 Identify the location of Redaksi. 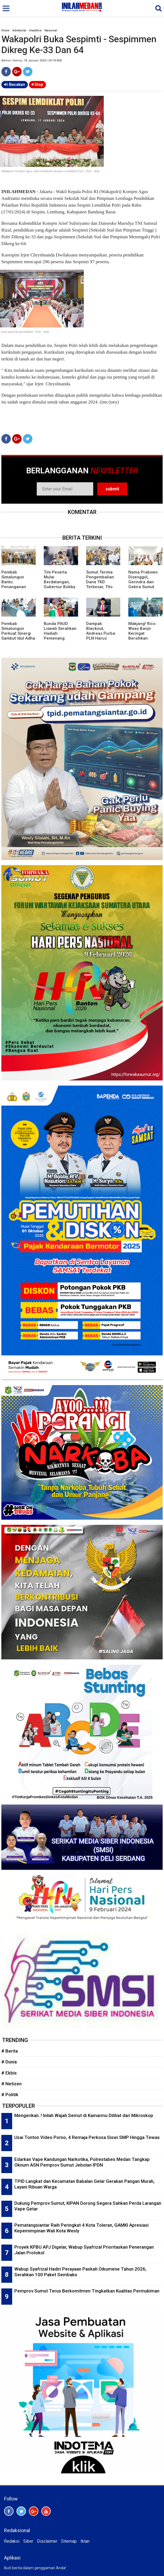
(11, 2541).